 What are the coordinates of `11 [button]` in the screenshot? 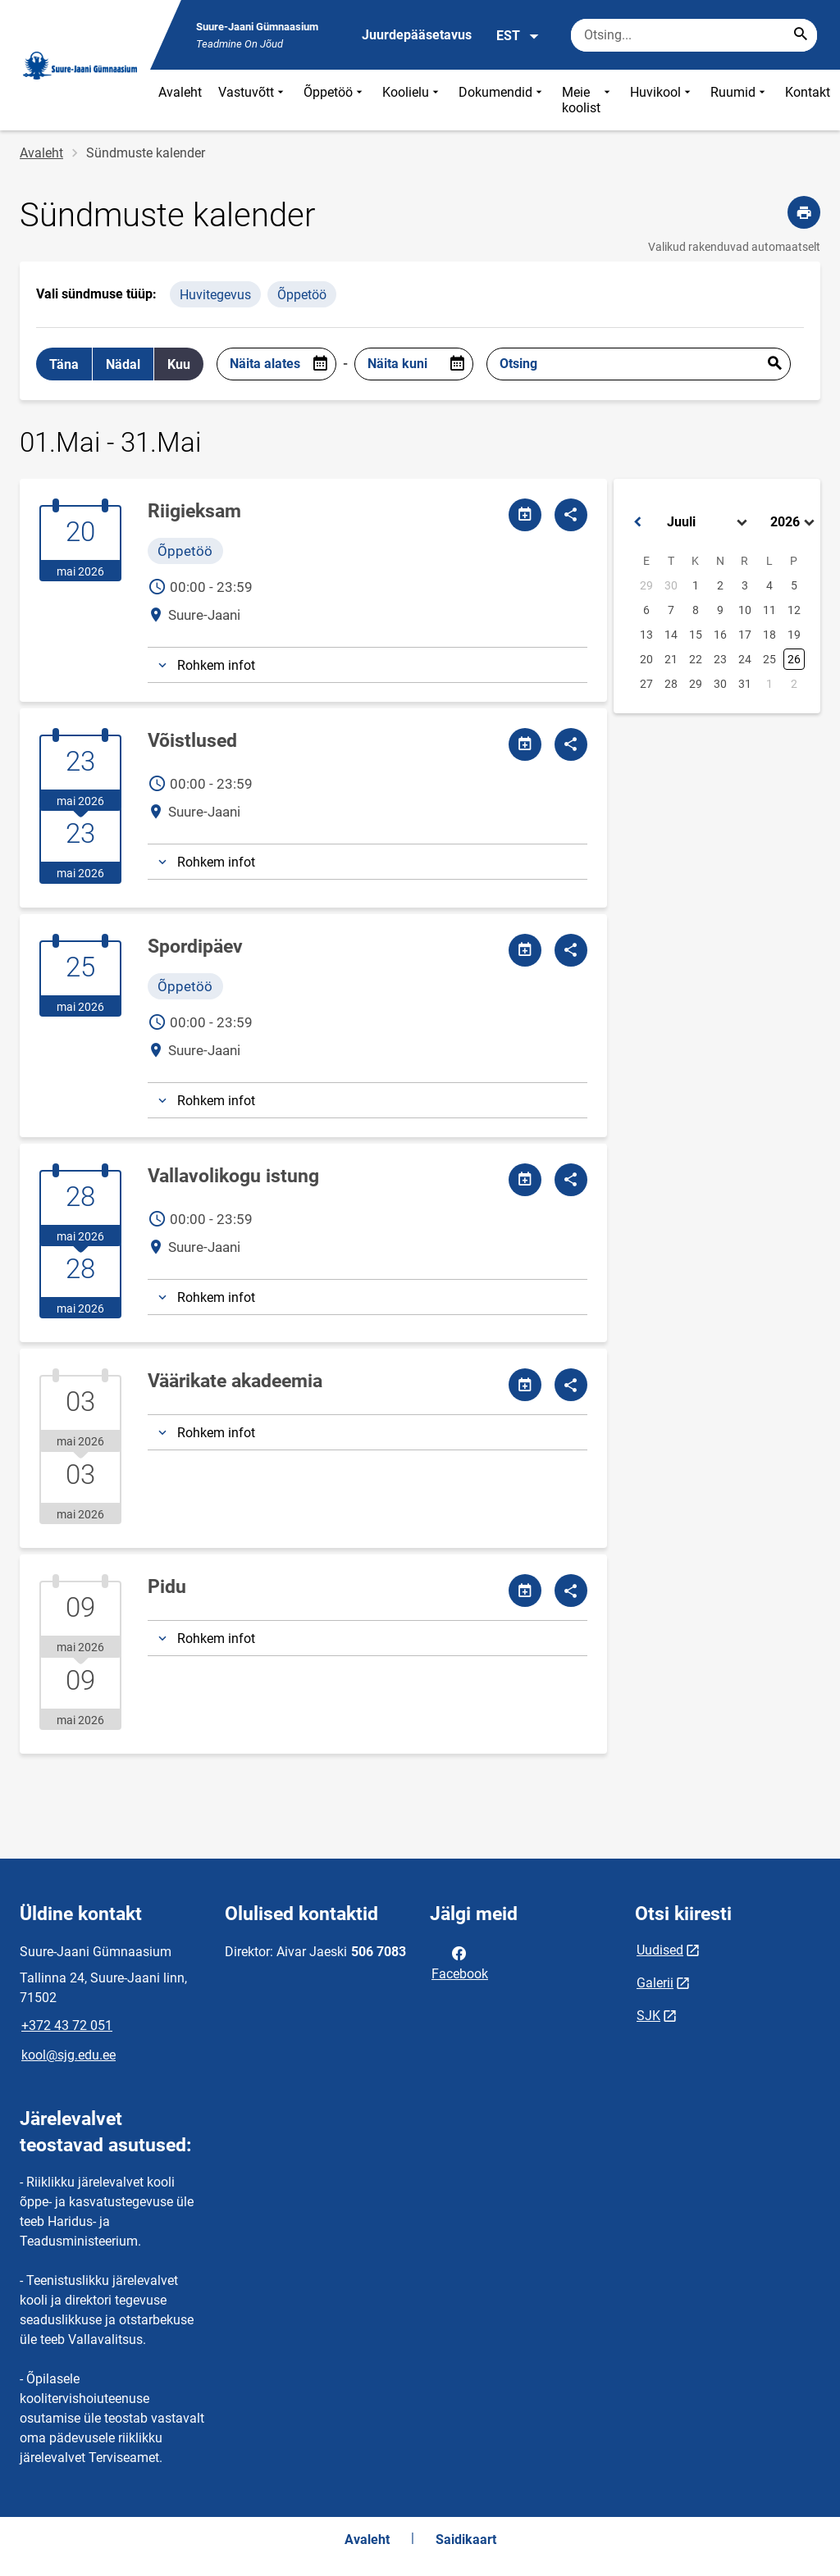 It's located at (769, 610).